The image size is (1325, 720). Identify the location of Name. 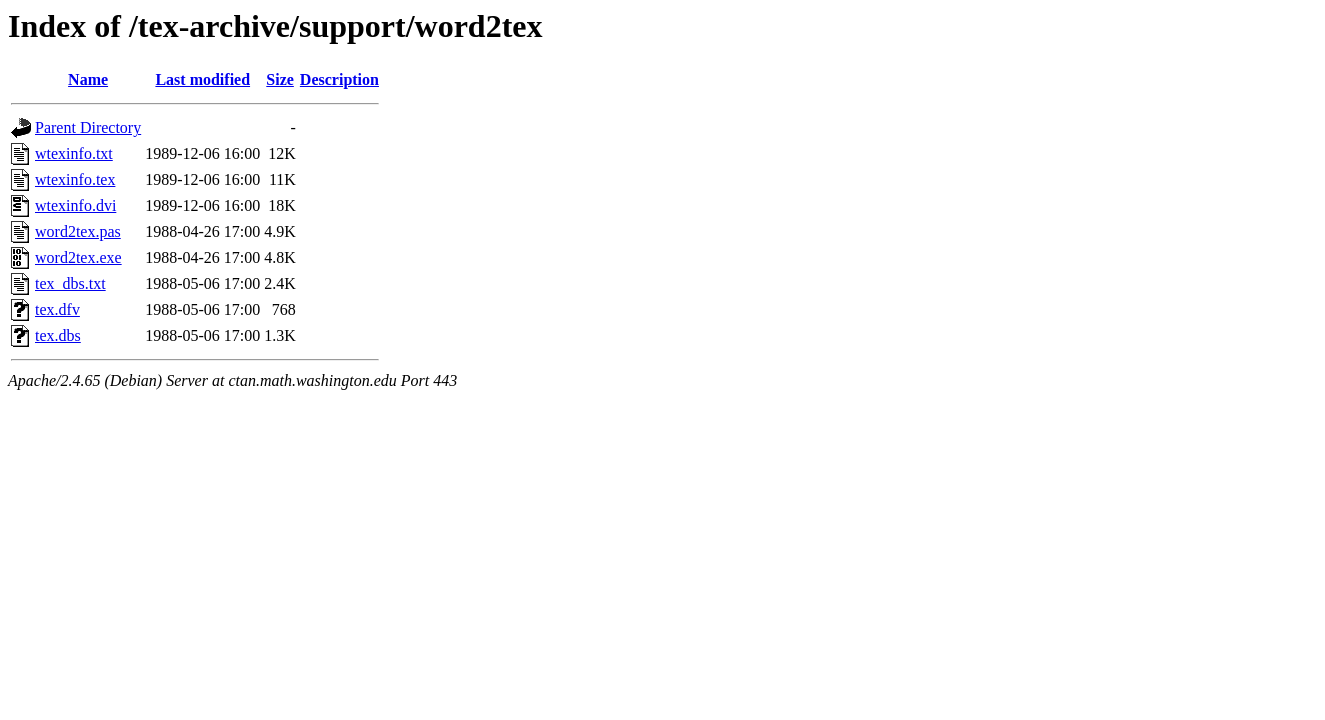
(88, 79).